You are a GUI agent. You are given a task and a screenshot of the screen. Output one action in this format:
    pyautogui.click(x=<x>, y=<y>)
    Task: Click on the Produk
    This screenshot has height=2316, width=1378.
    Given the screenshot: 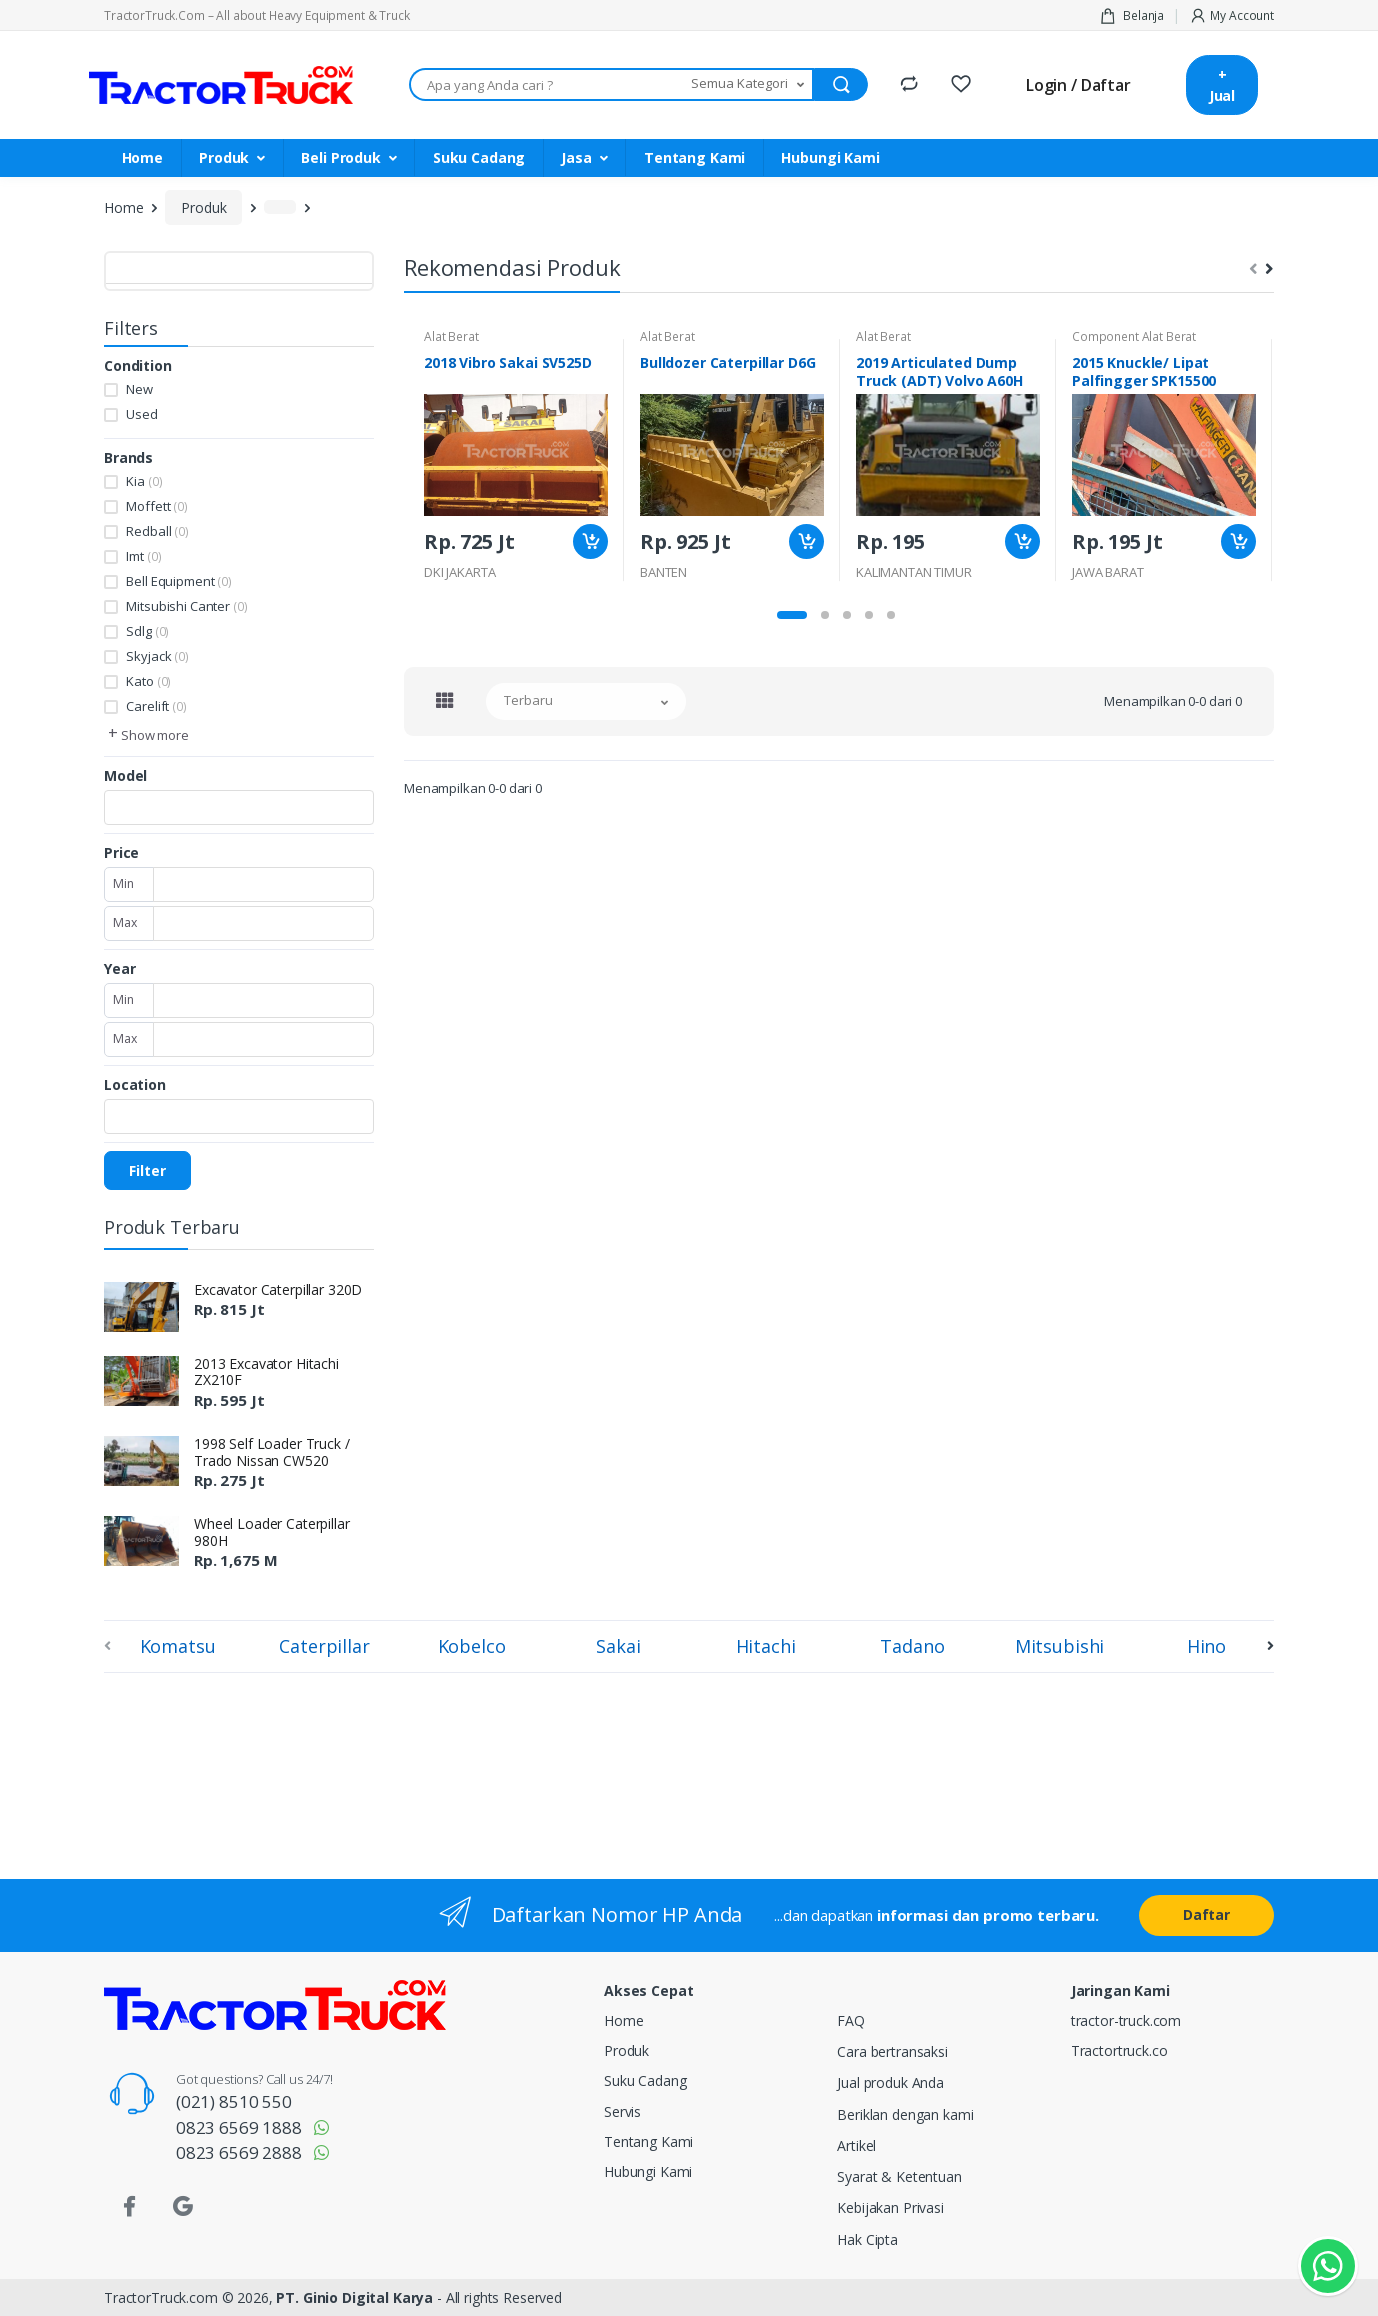 What is the action you would take?
    pyautogui.click(x=224, y=157)
    